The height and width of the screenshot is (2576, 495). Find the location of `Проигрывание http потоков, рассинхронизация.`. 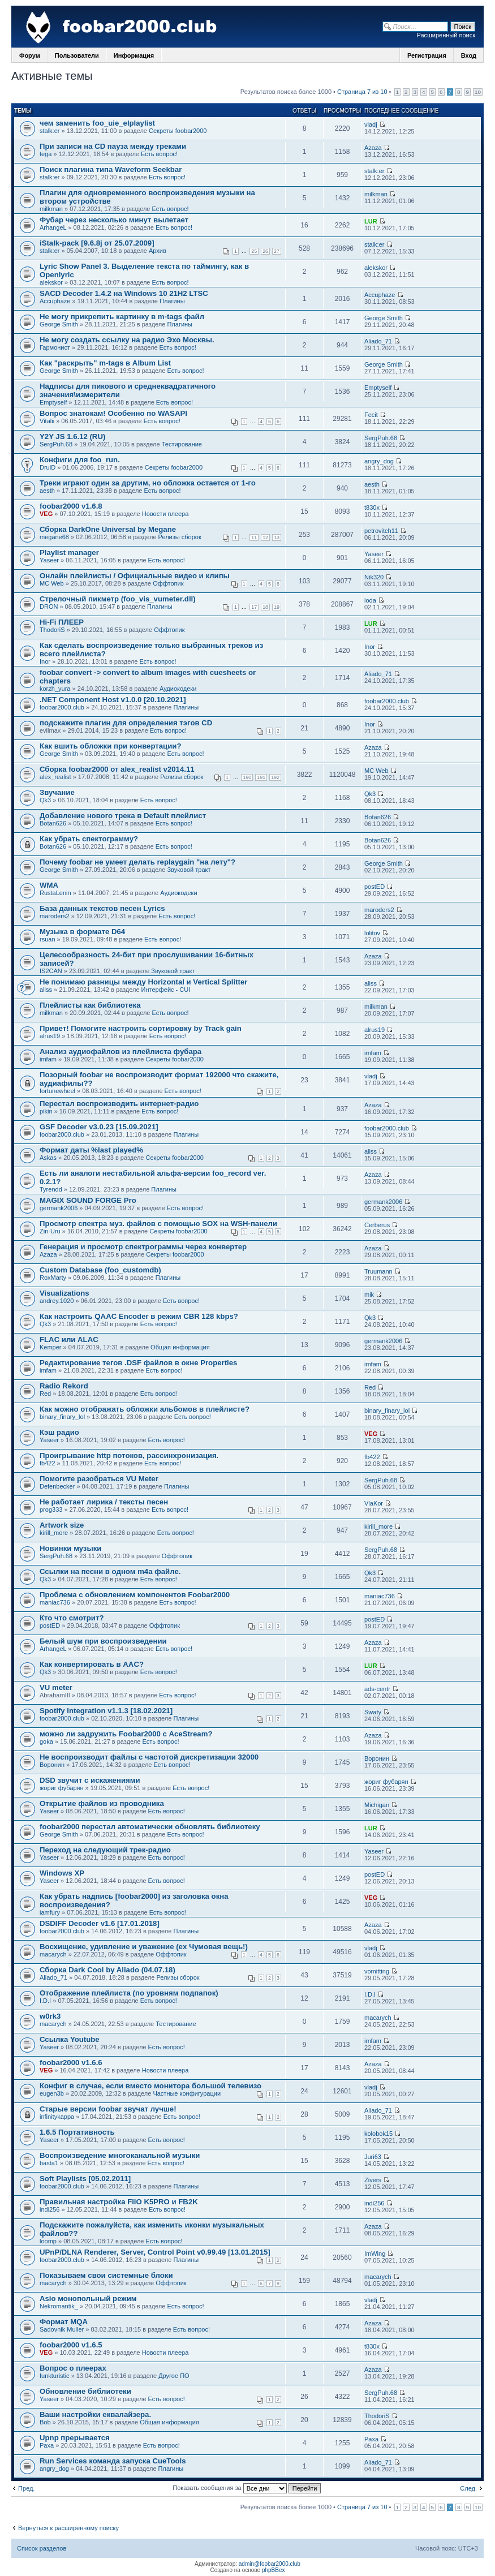

Проигрывание http потоков, рассинхронизация. is located at coordinates (129, 1455).